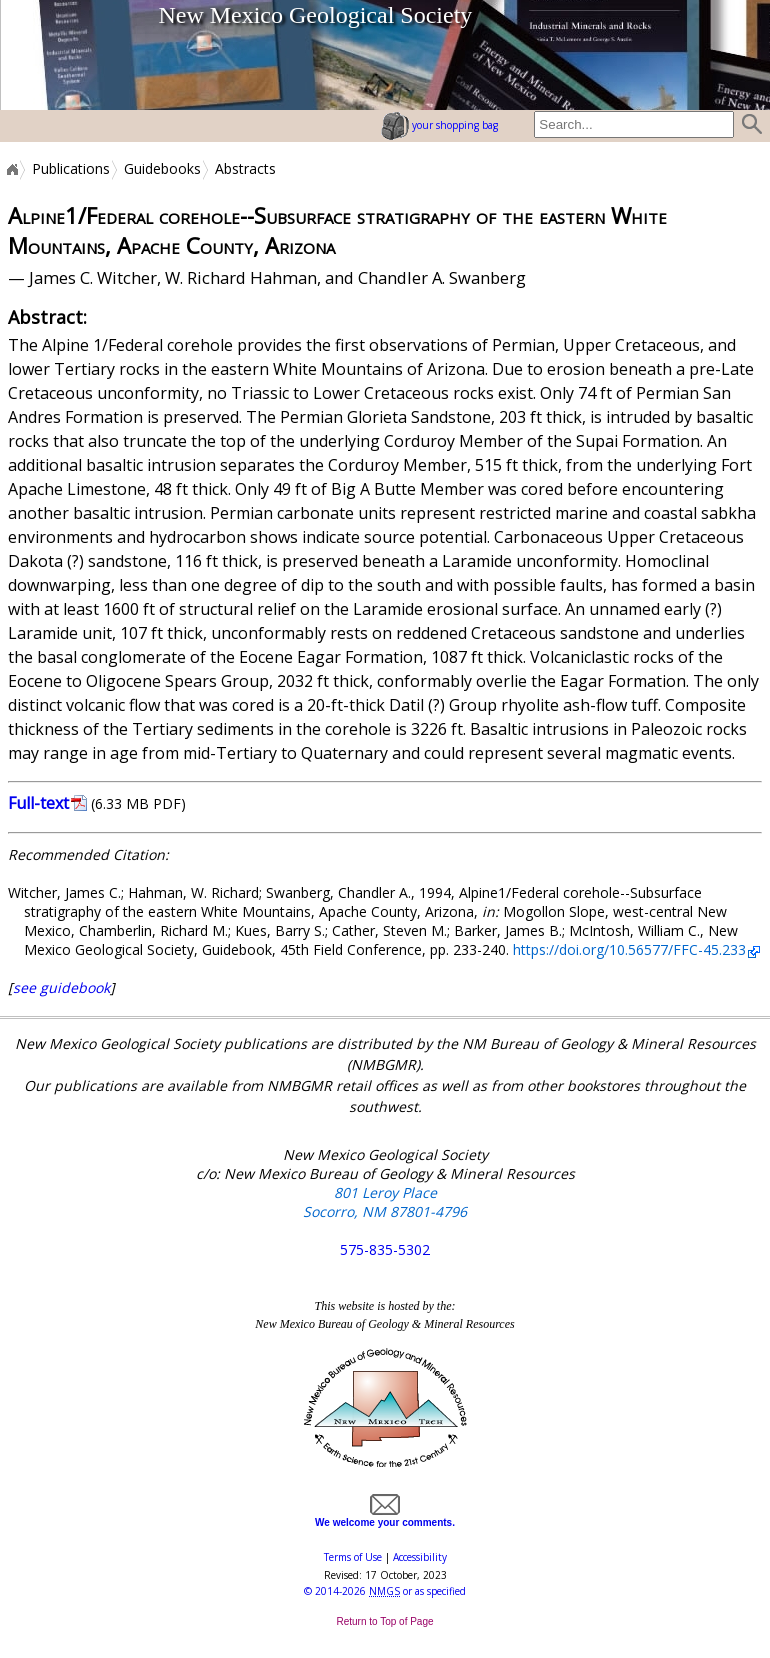 This screenshot has height=1658, width=770. Describe the element at coordinates (11, 169) in the screenshot. I see `Home` at that location.